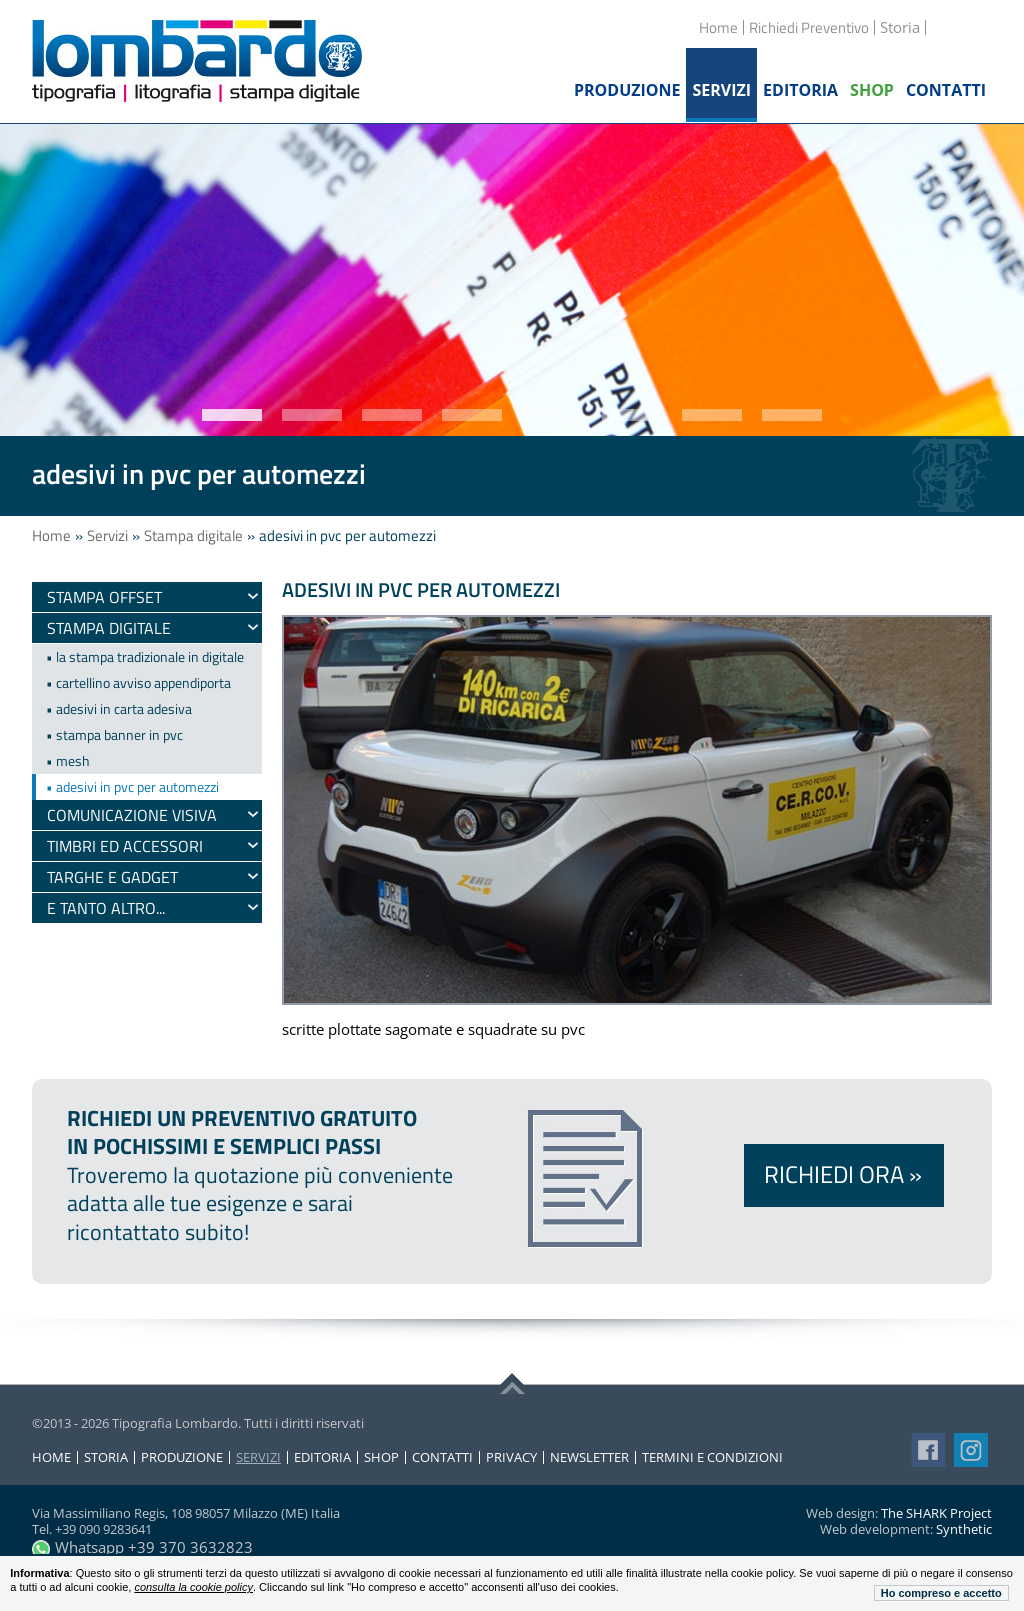 The width and height of the screenshot is (1024, 1611). Describe the element at coordinates (193, 1587) in the screenshot. I see `consulta la cookie policy` at that location.